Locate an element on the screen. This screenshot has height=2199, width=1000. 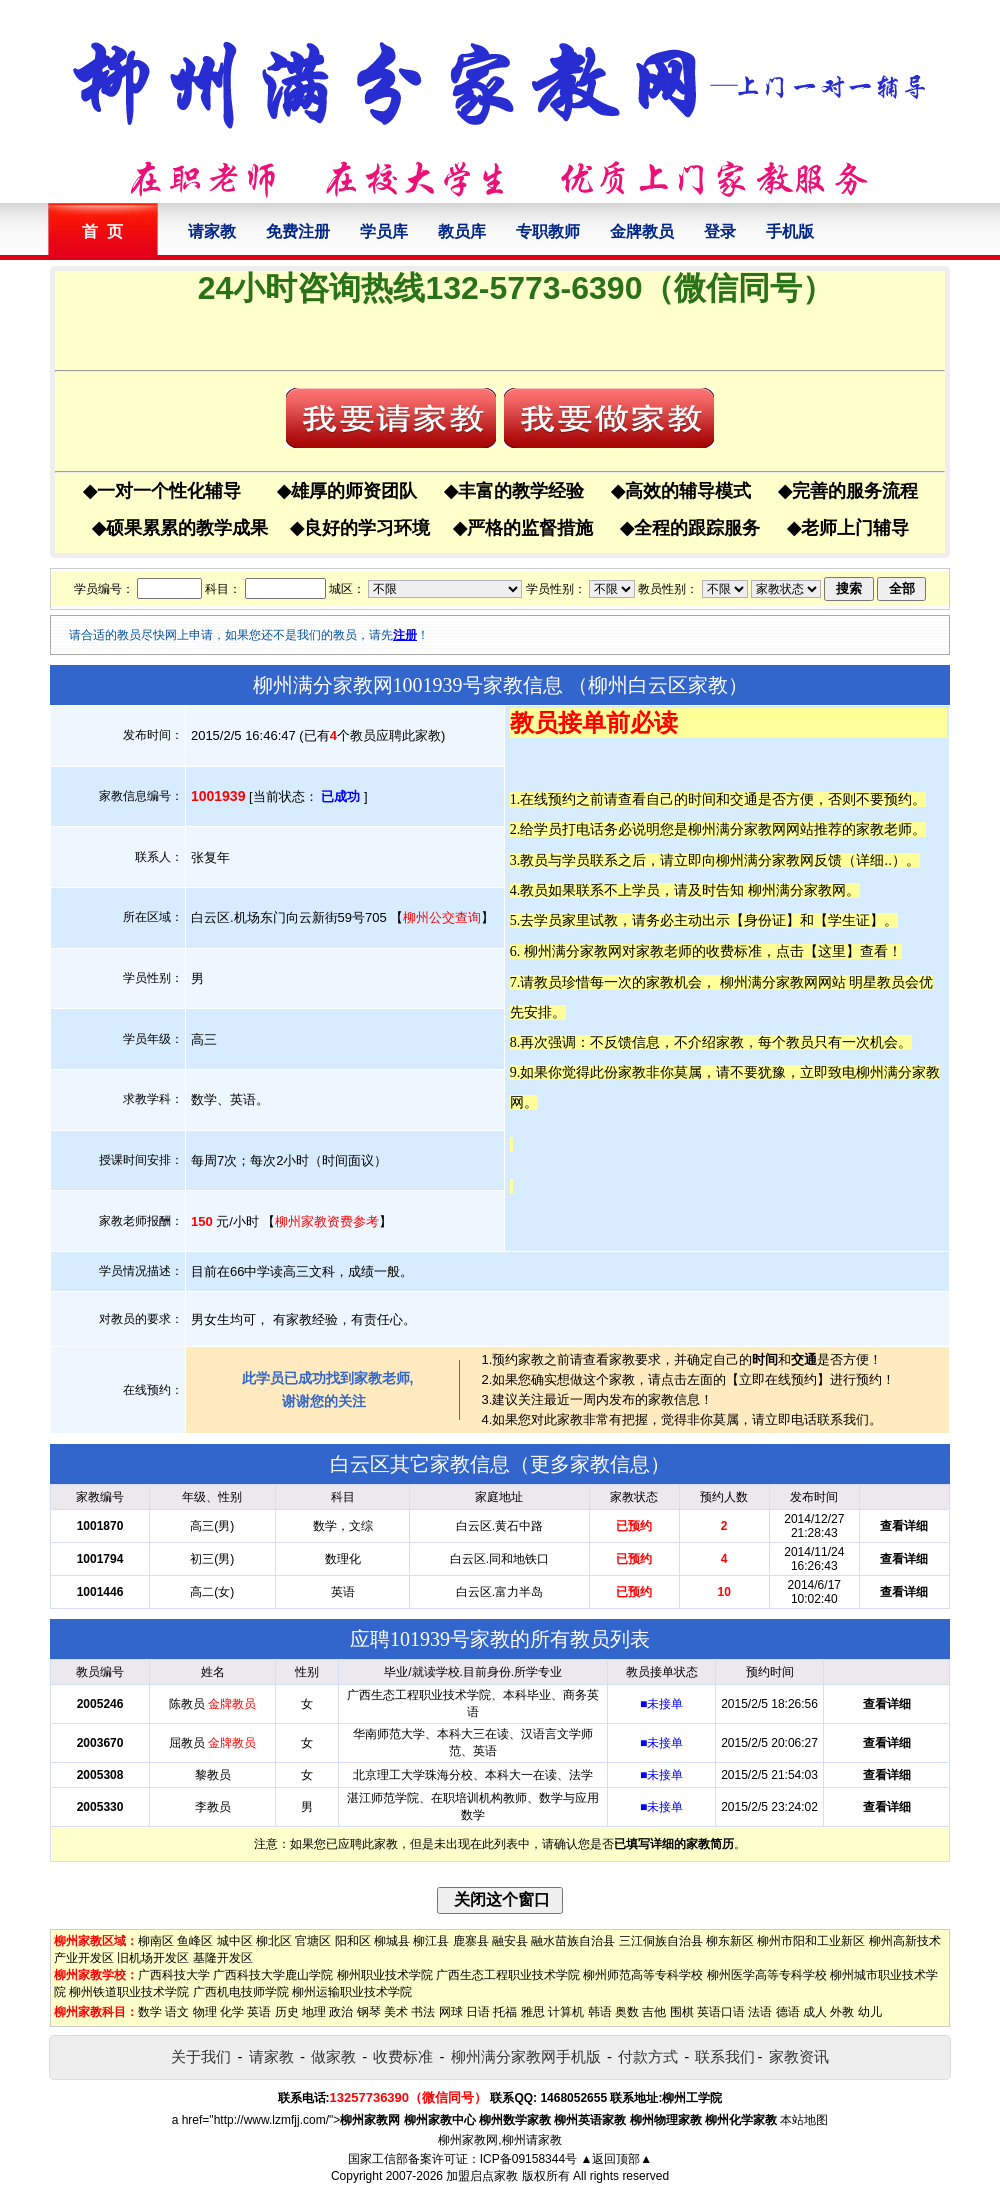
基隆开发区 is located at coordinates (223, 1958).